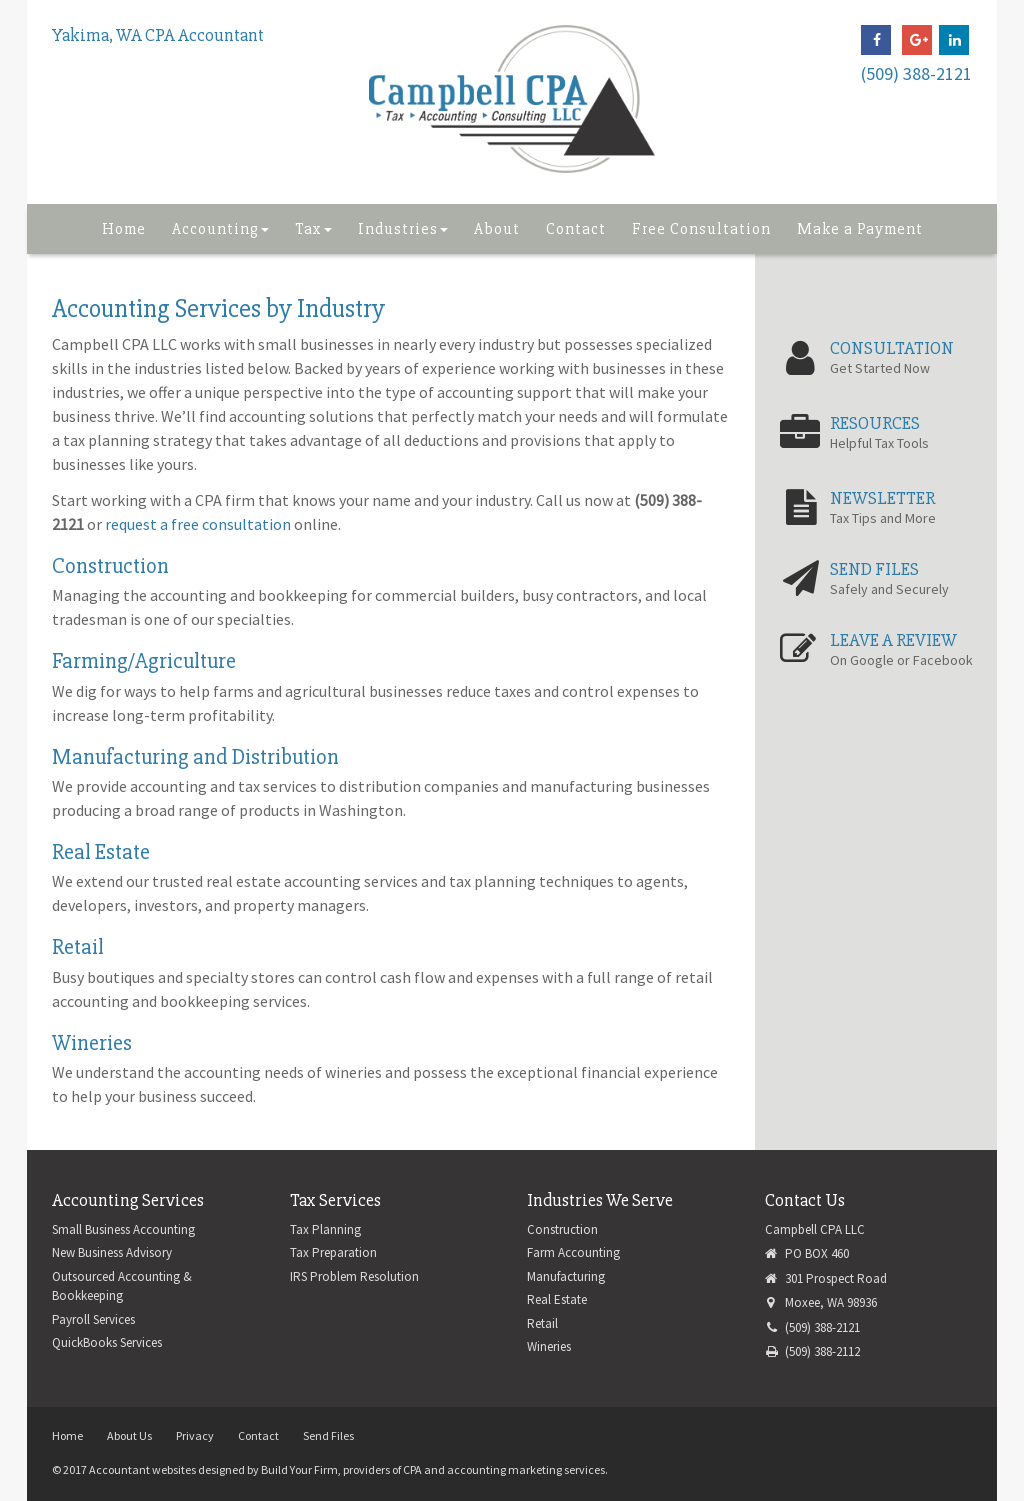  What do you see at coordinates (129, 1435) in the screenshot?
I see `About Us` at bounding box center [129, 1435].